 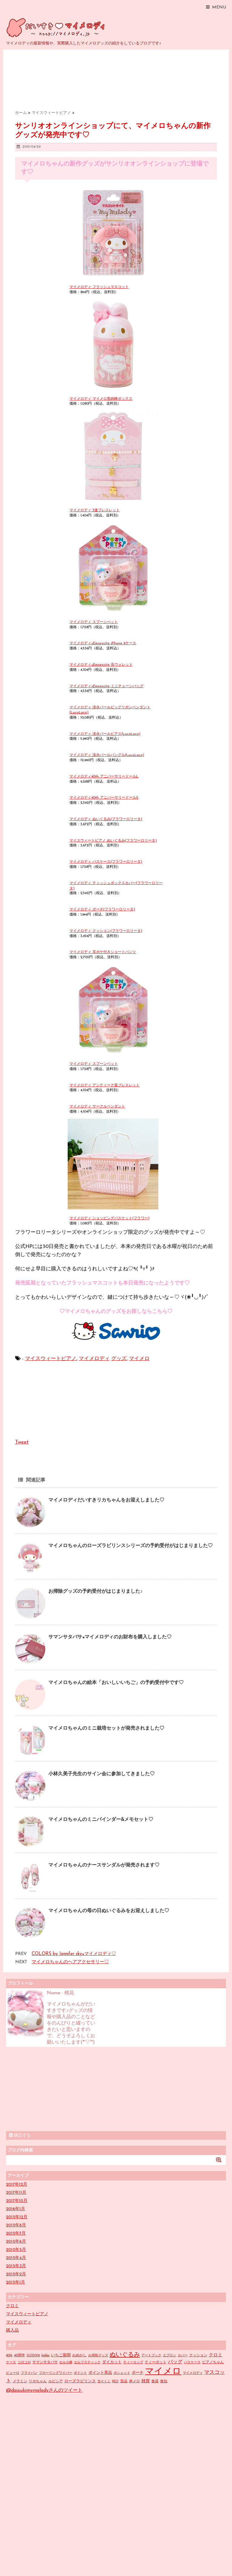 I want to click on ポイント景品, so click(x=100, y=2373).